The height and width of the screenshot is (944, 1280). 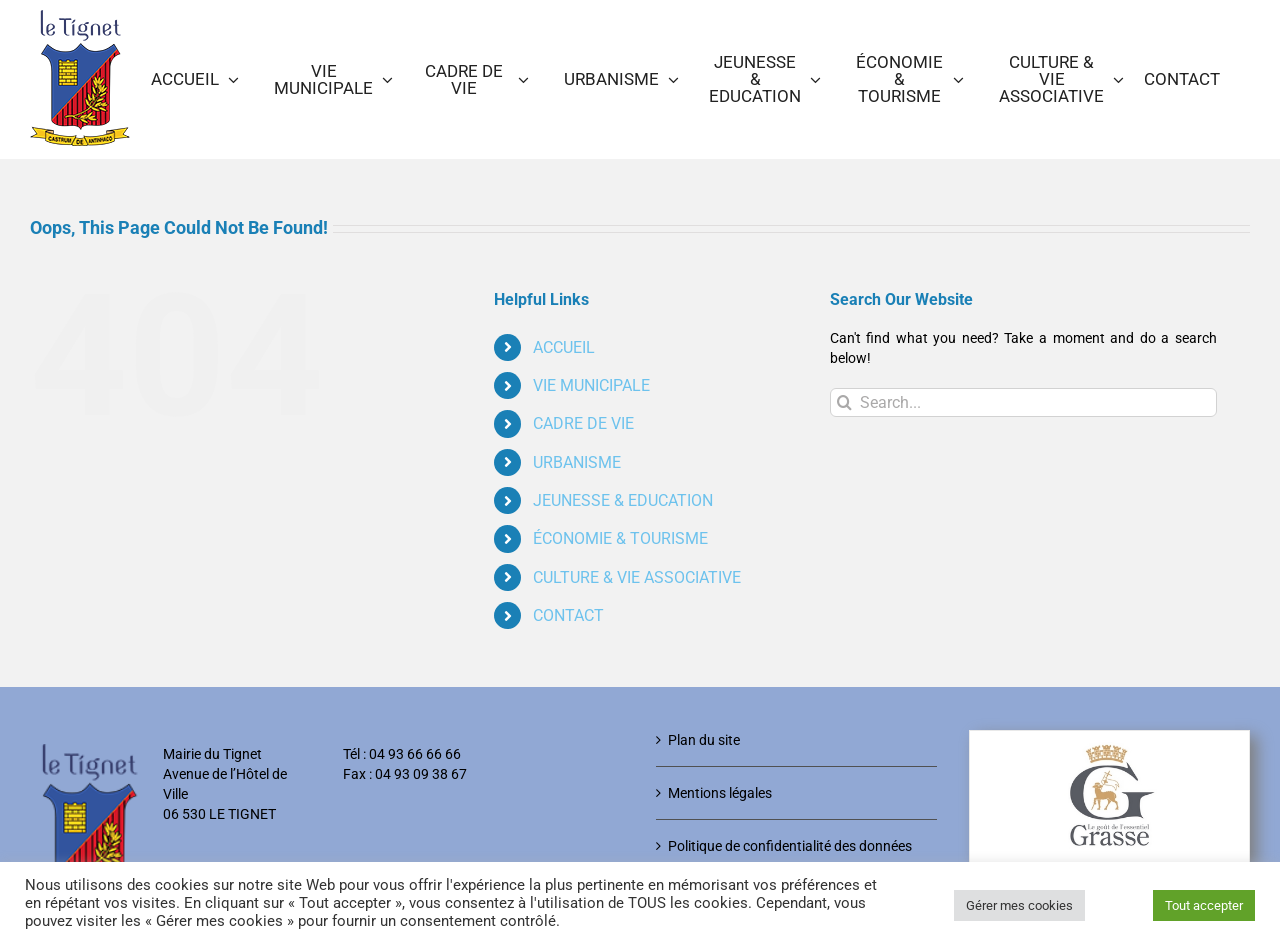 What do you see at coordinates (564, 347) in the screenshot?
I see `ACCUEIL` at bounding box center [564, 347].